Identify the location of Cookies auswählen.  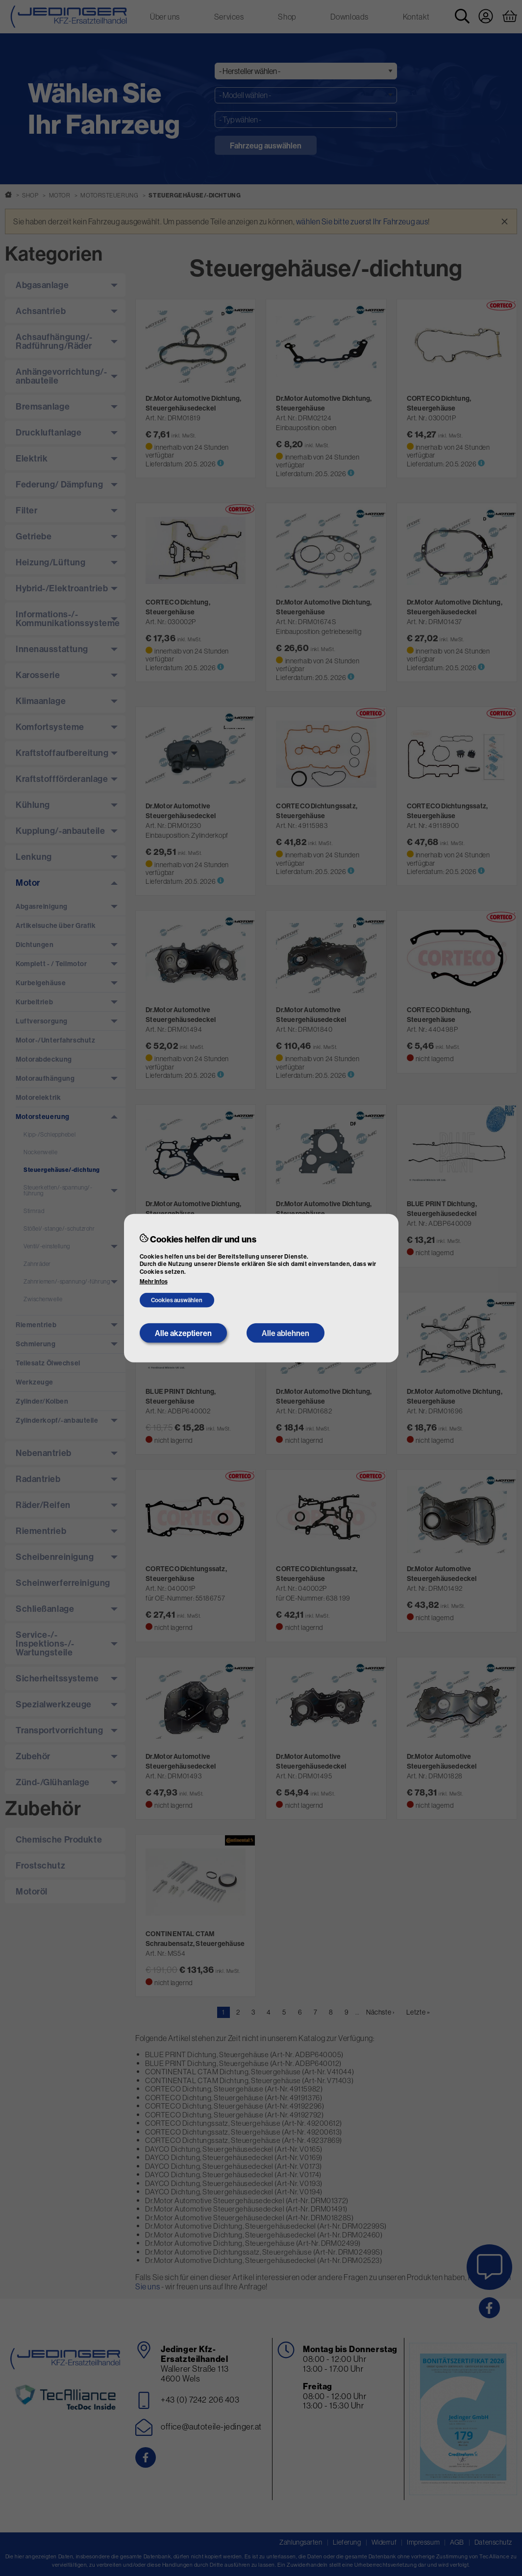
(176, 1300).